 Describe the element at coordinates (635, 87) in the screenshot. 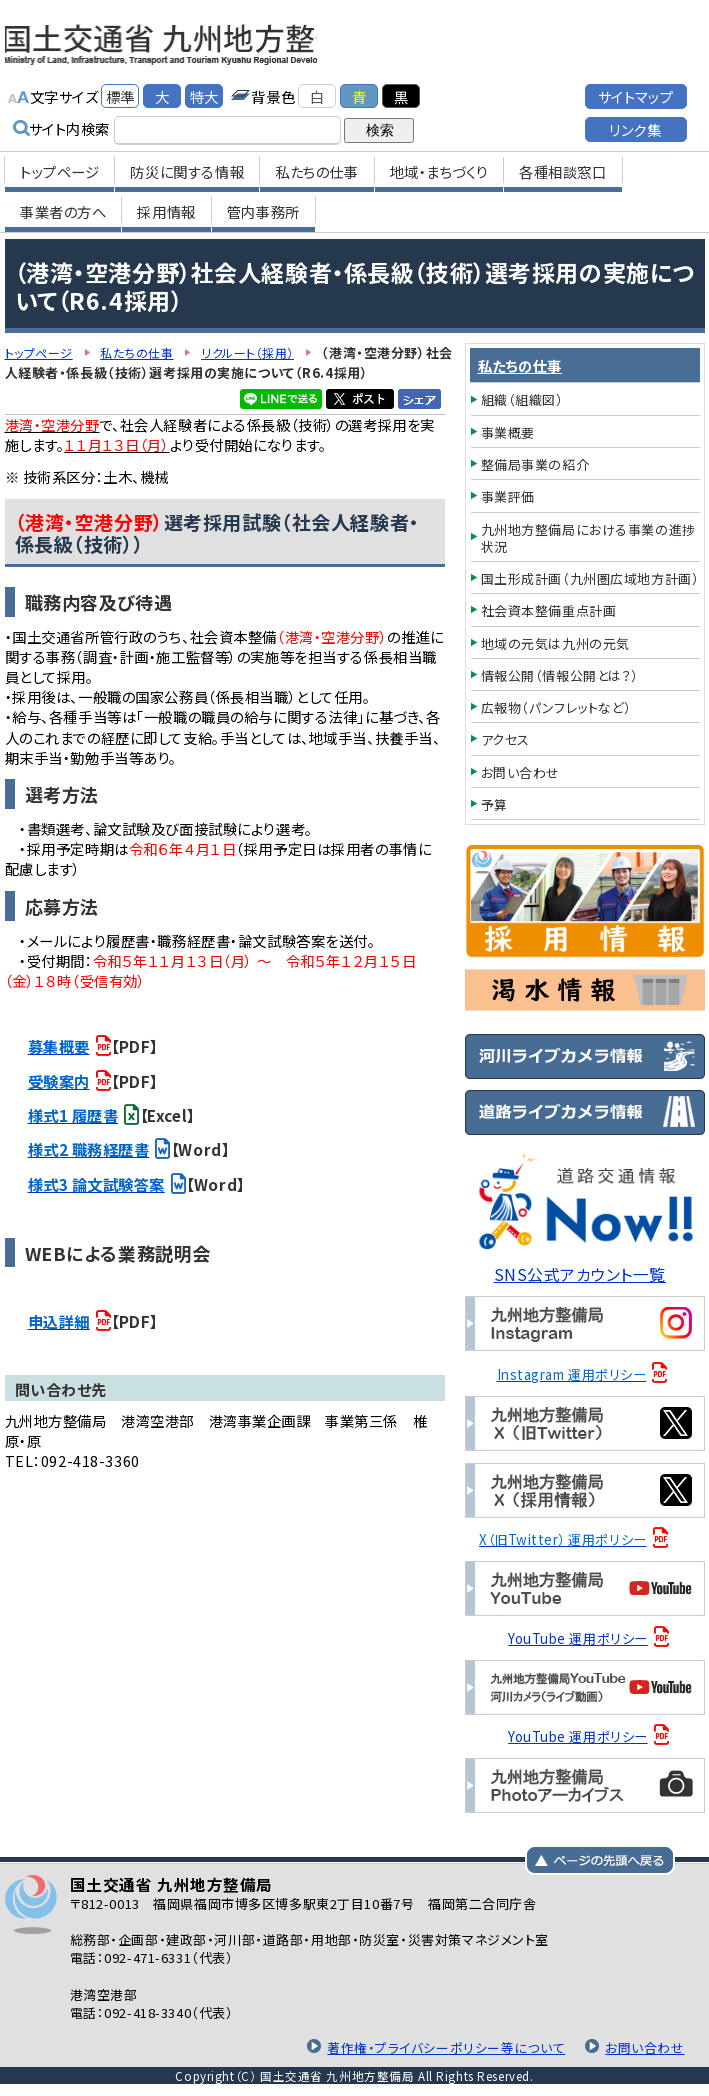

I see `サイトマップ` at that location.